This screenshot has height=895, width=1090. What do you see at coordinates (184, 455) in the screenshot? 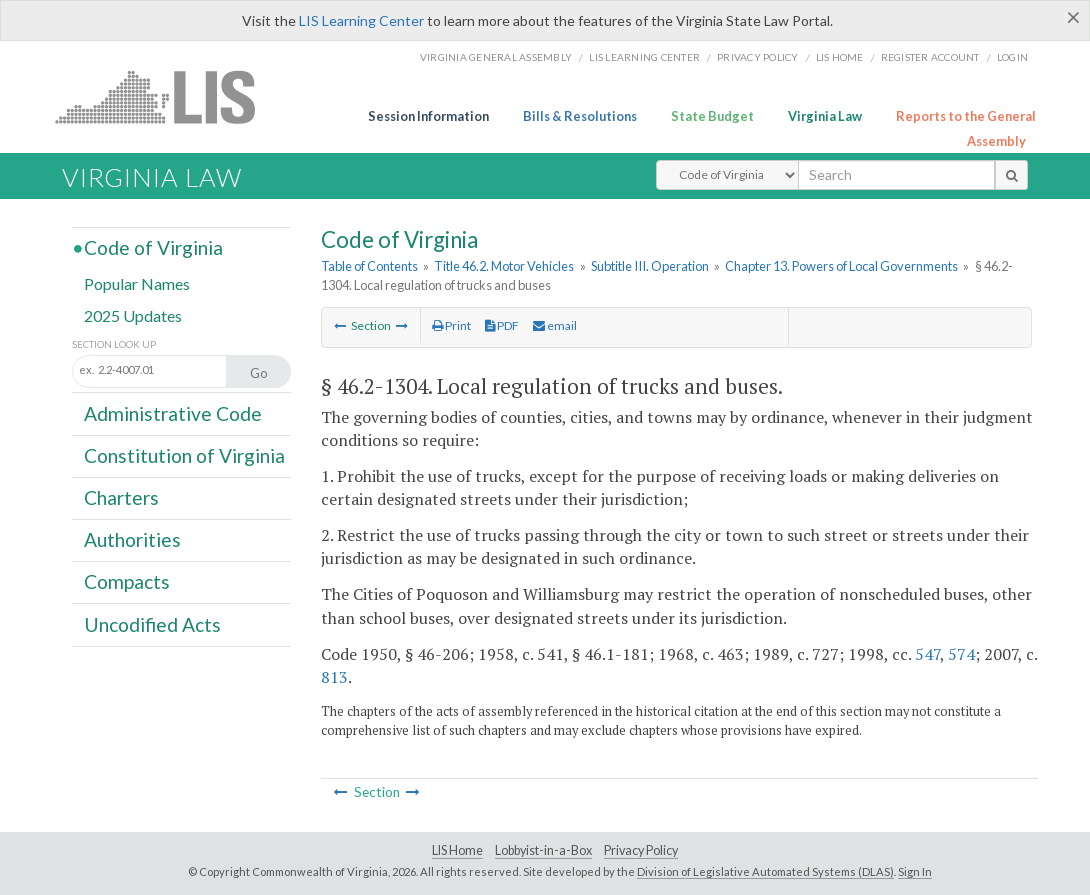
I see `Constitution of Virginia` at bounding box center [184, 455].